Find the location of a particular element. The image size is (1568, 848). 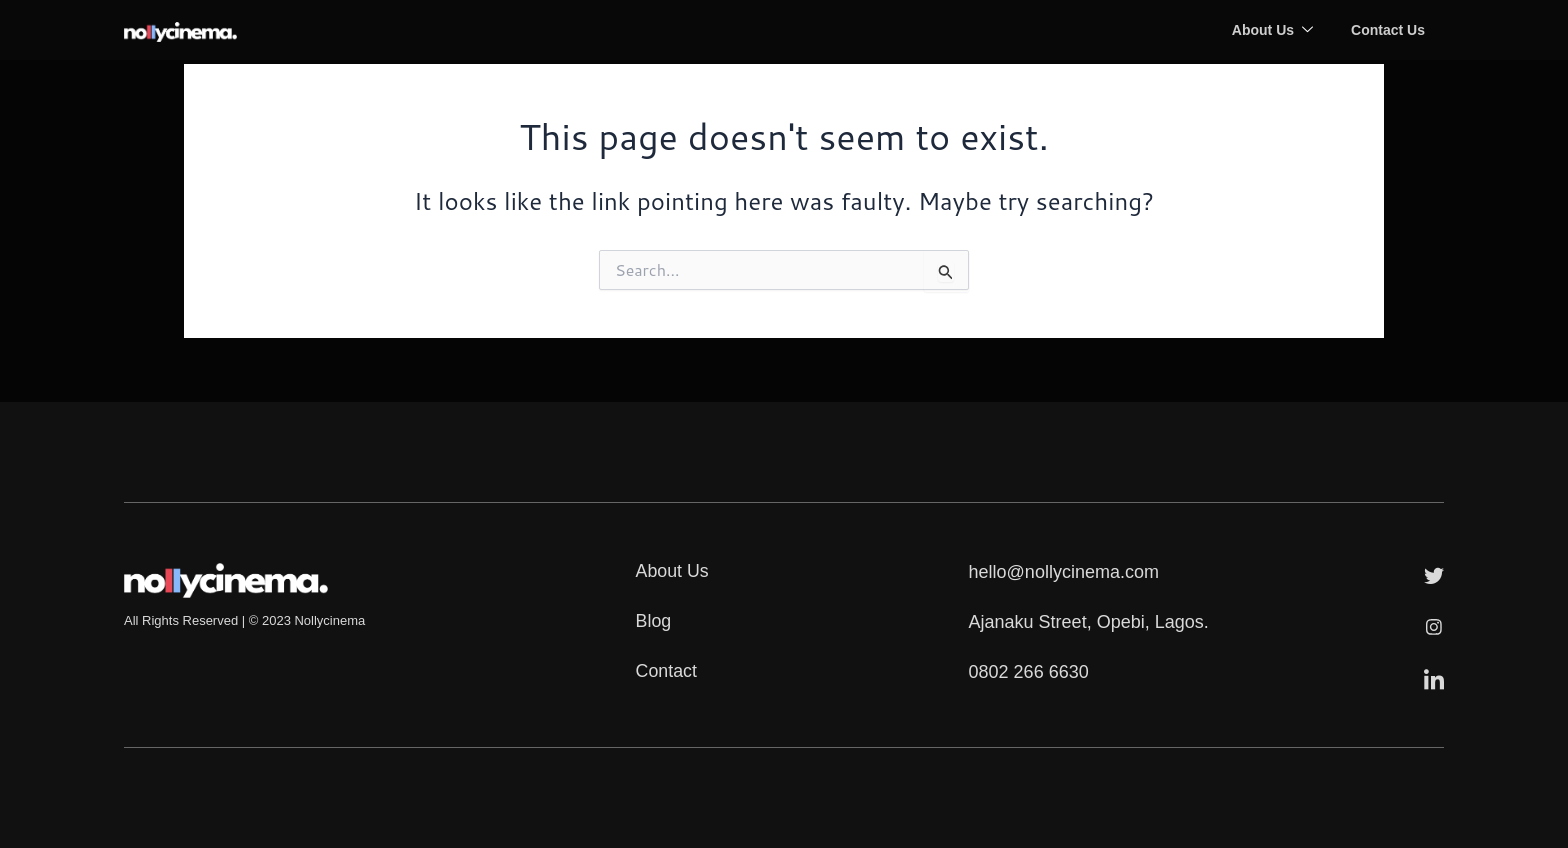

About Us is located at coordinates (1269, 30).